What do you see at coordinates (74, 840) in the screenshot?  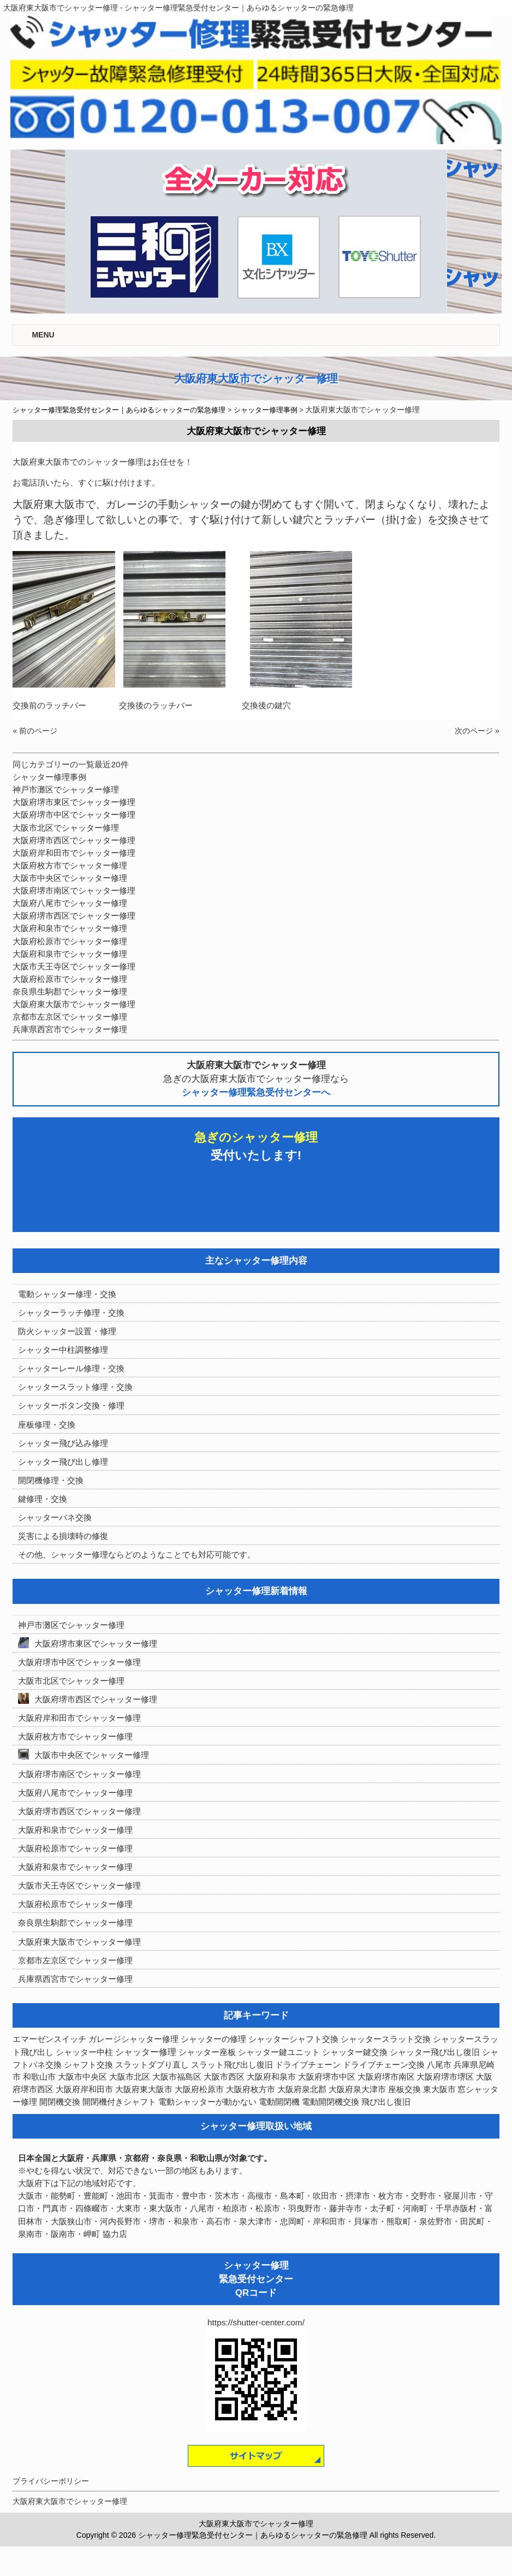 I see `大阪府堺市西区でシャッター修理` at bounding box center [74, 840].